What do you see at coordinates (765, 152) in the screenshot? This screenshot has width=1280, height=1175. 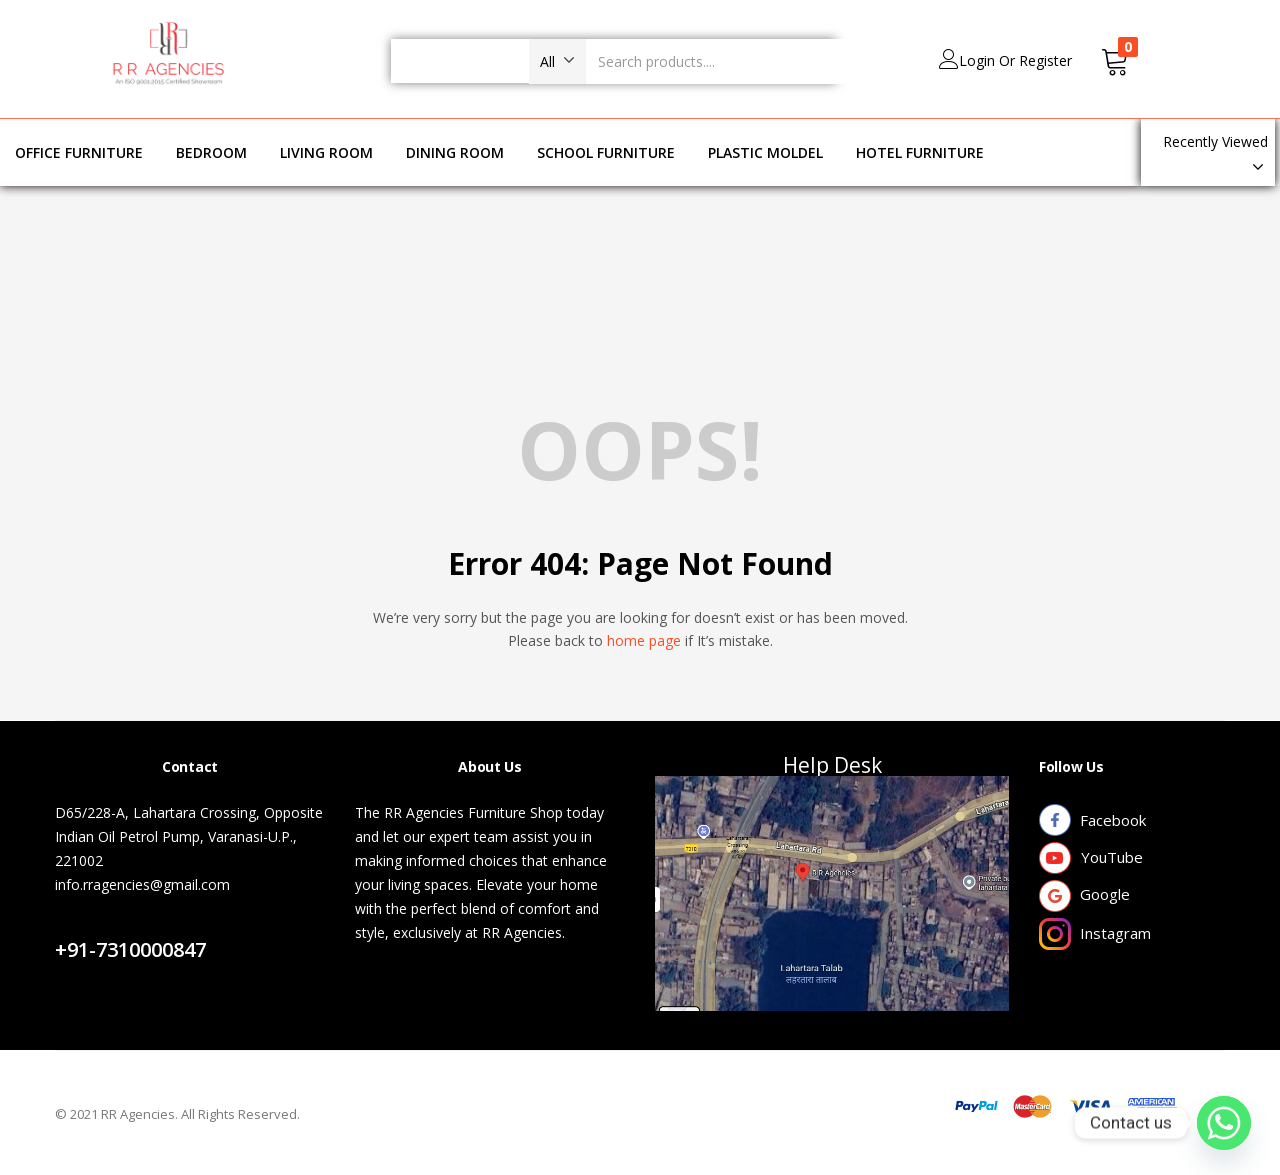 I see `PLASTIC MOLDEL` at bounding box center [765, 152].